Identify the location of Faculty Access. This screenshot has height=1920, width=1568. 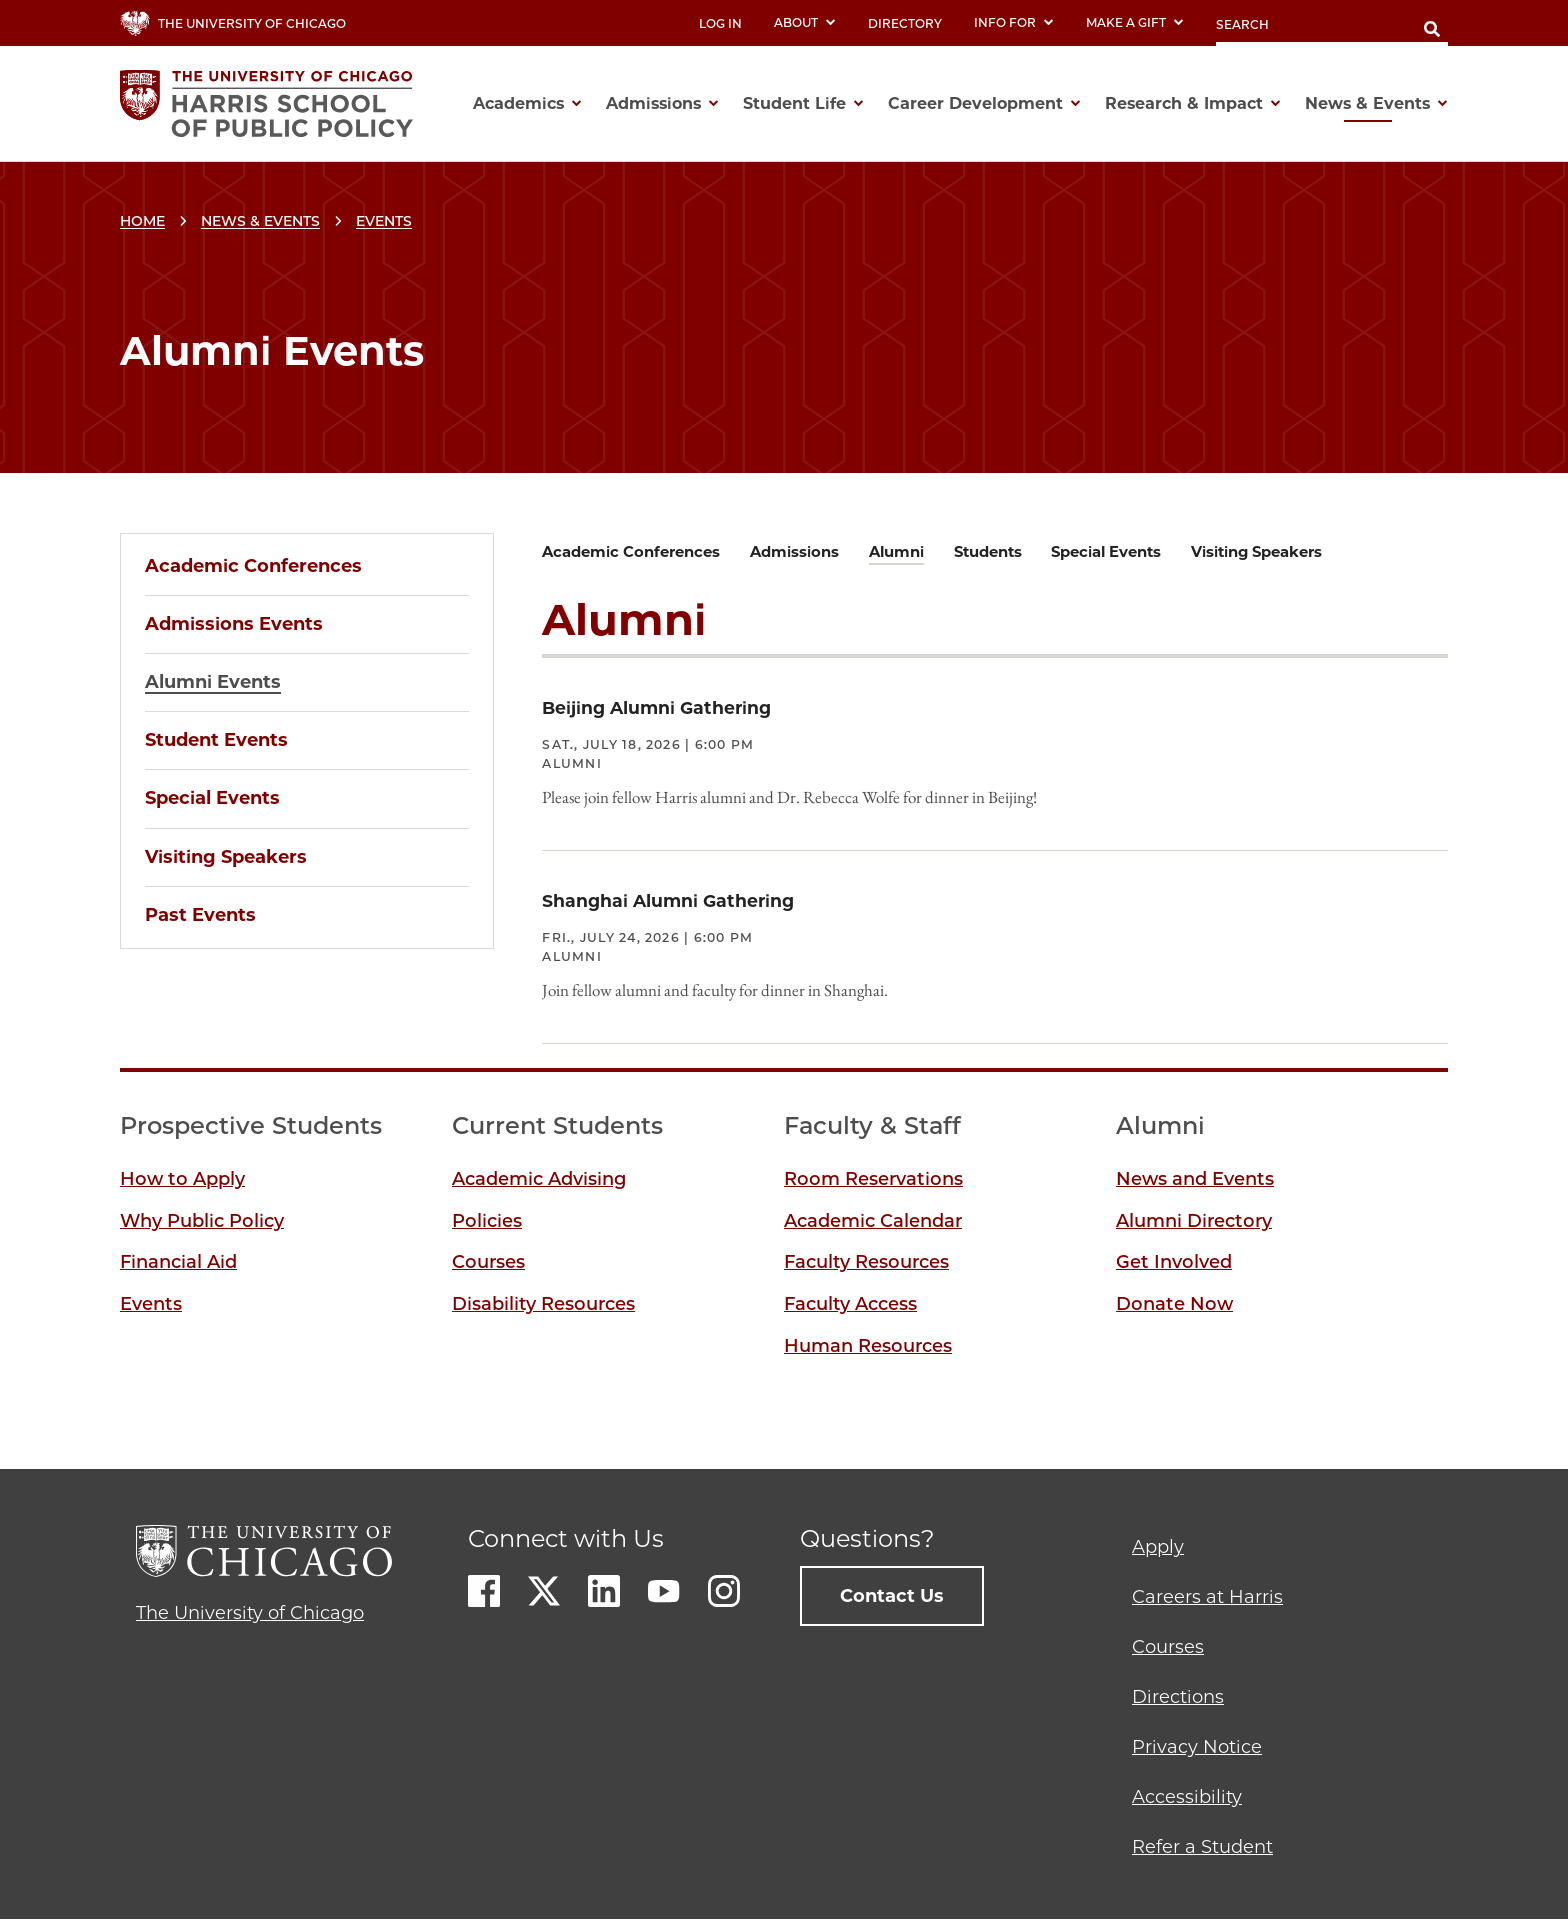
(850, 1304).